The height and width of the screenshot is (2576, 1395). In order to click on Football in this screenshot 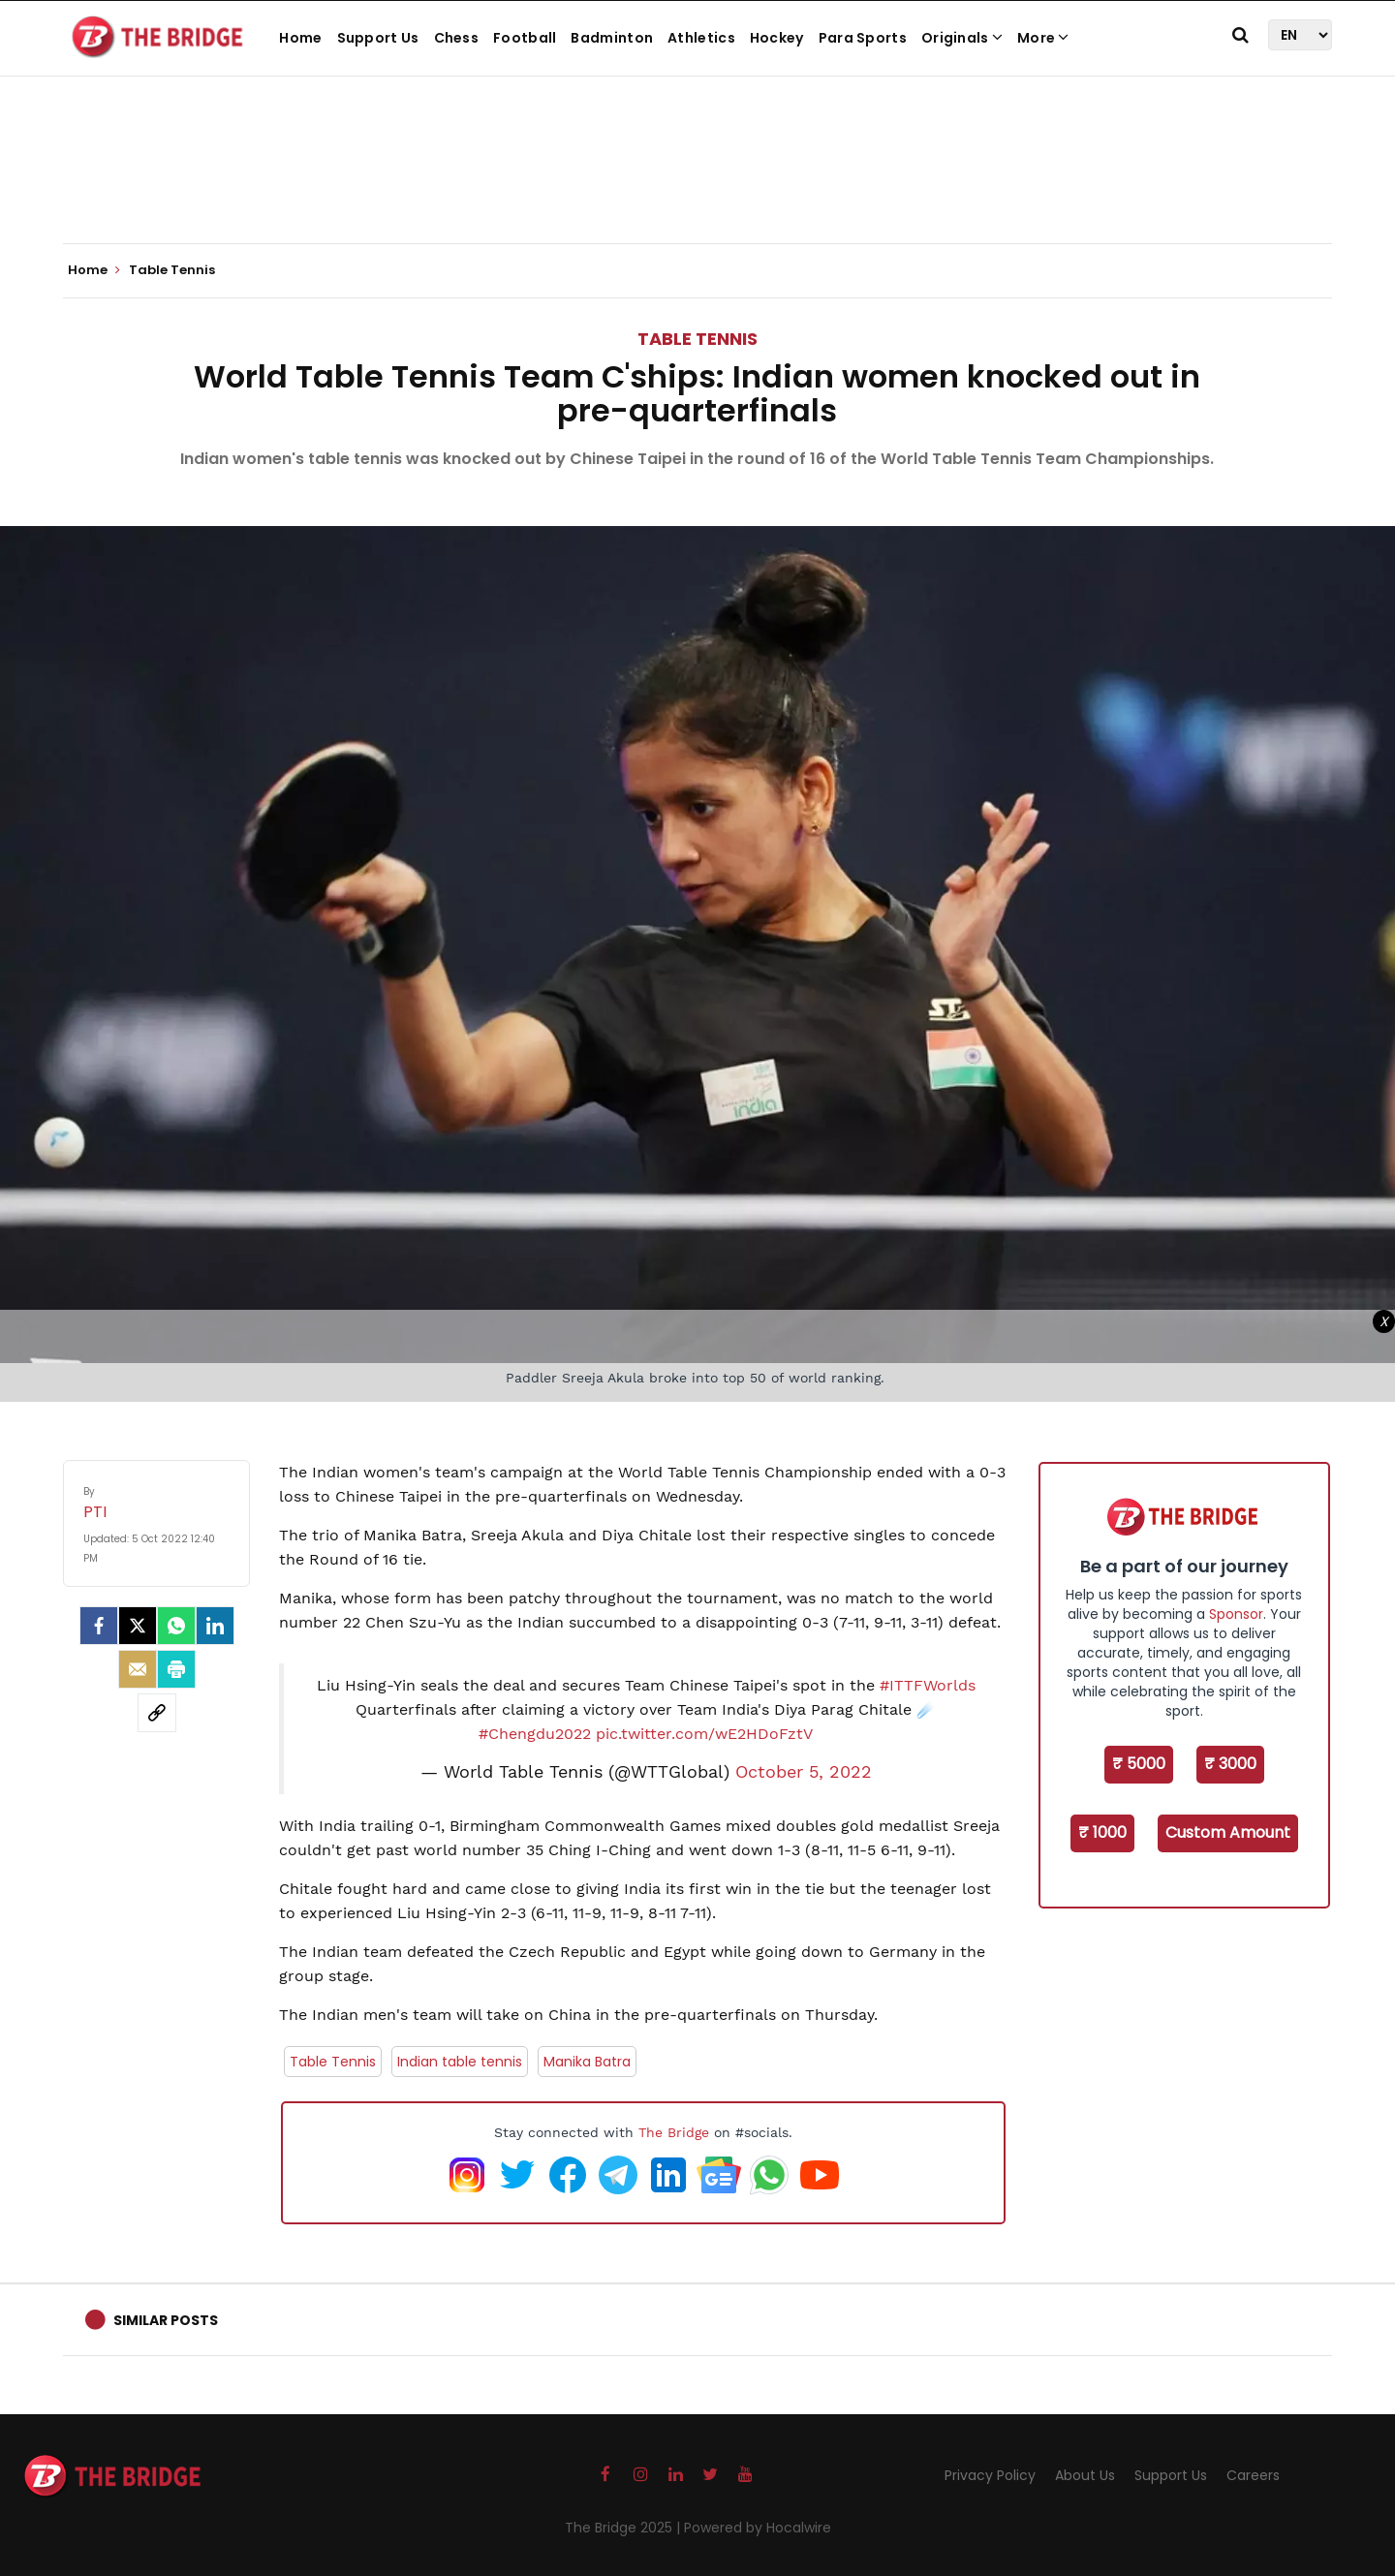, I will do `click(524, 37)`.